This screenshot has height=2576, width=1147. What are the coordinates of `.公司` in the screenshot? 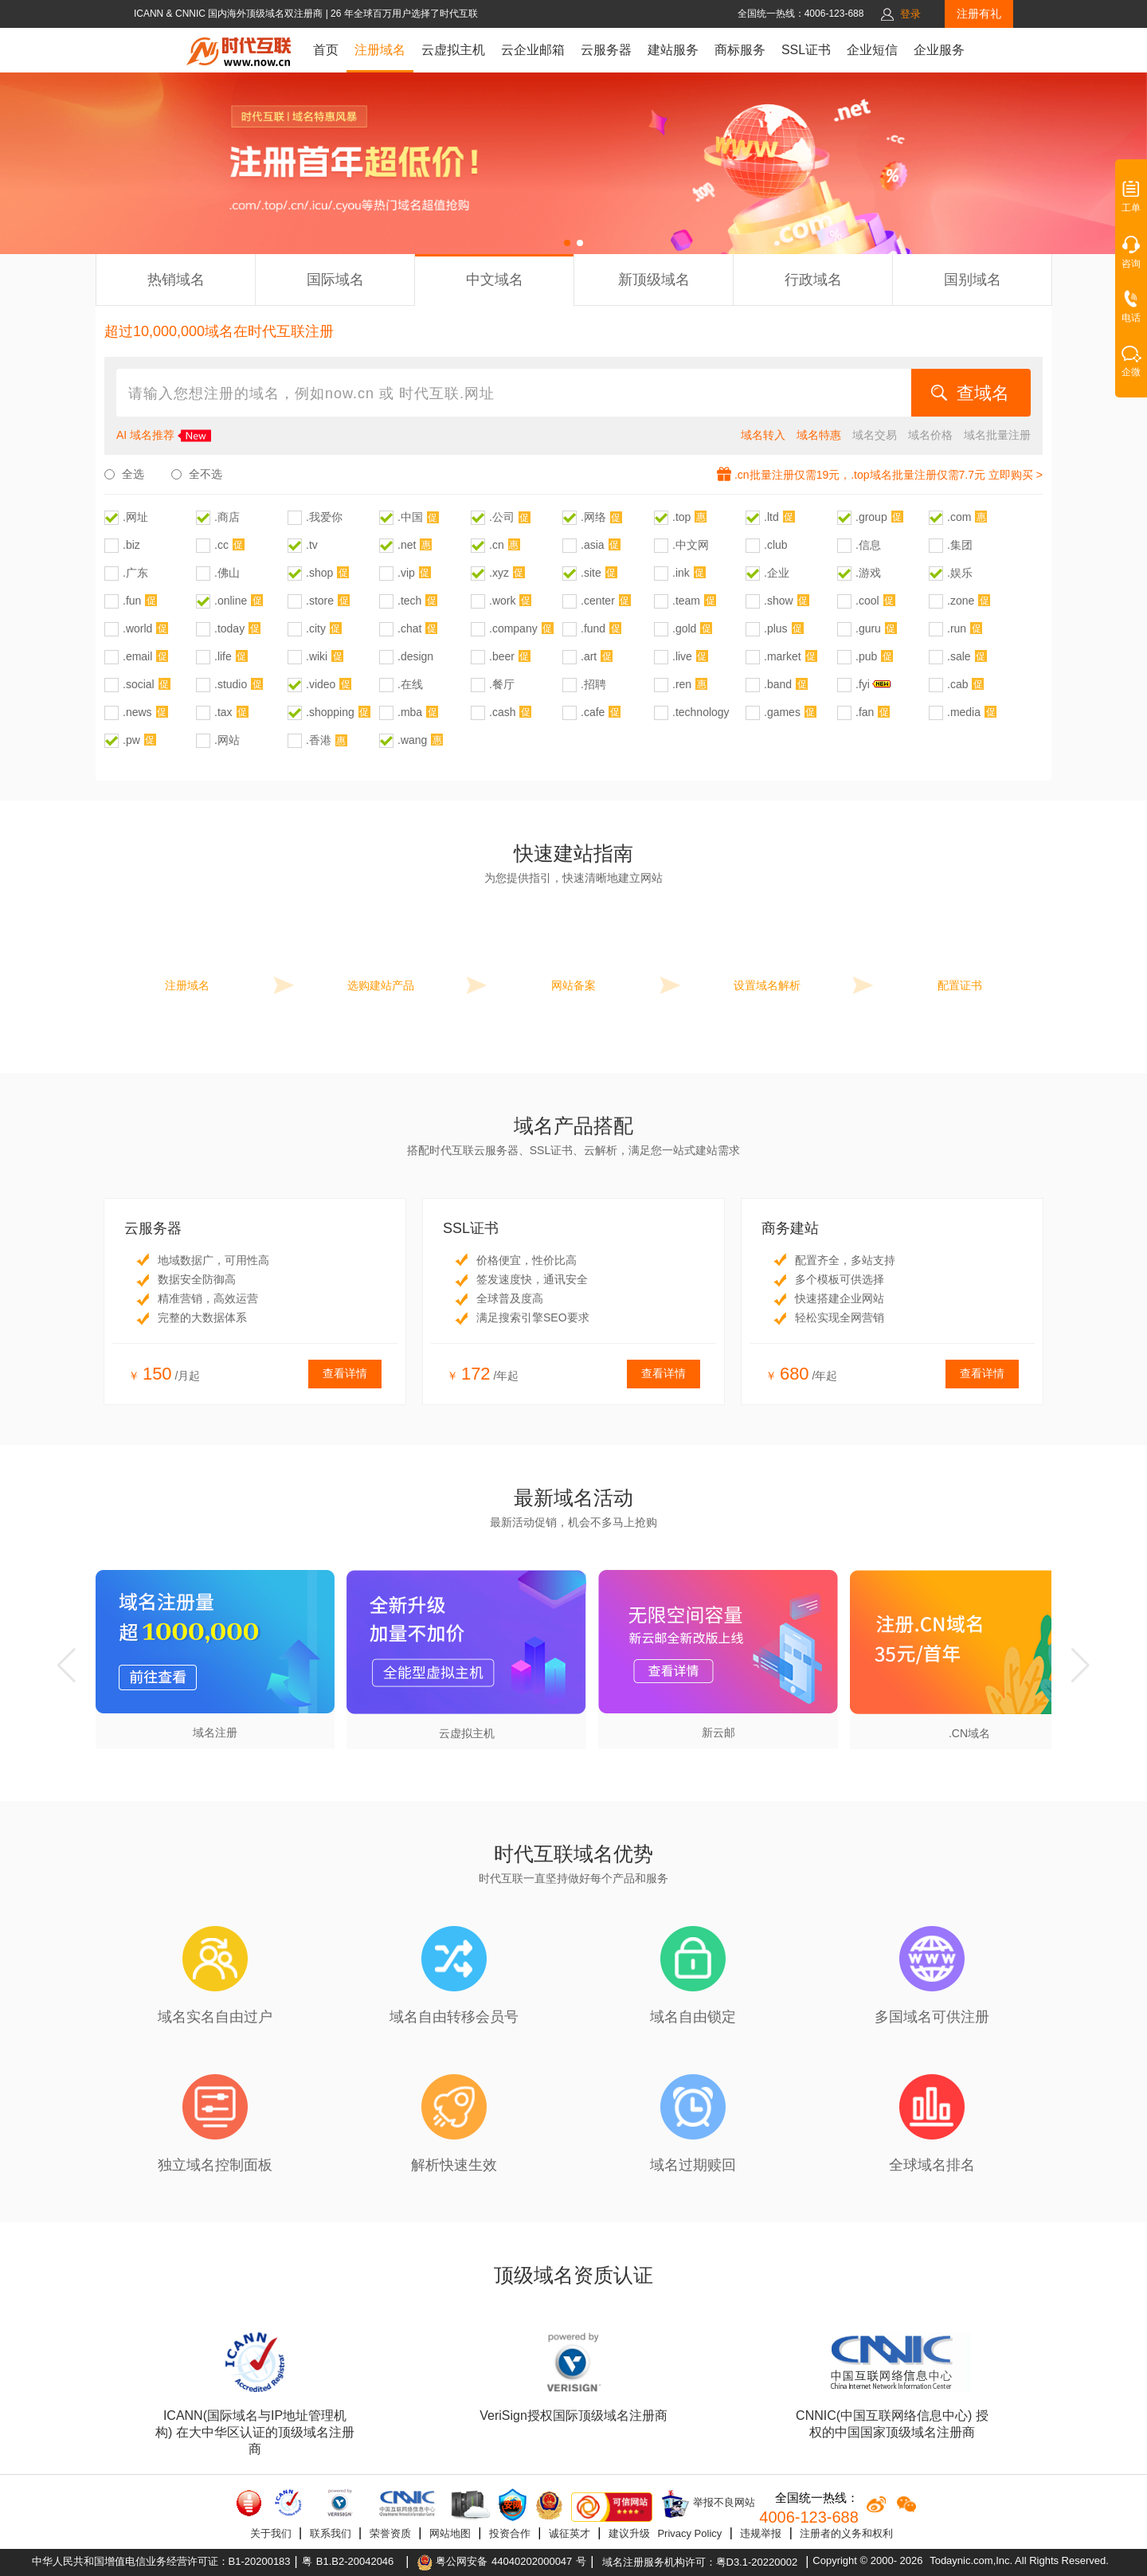 It's located at (502, 517).